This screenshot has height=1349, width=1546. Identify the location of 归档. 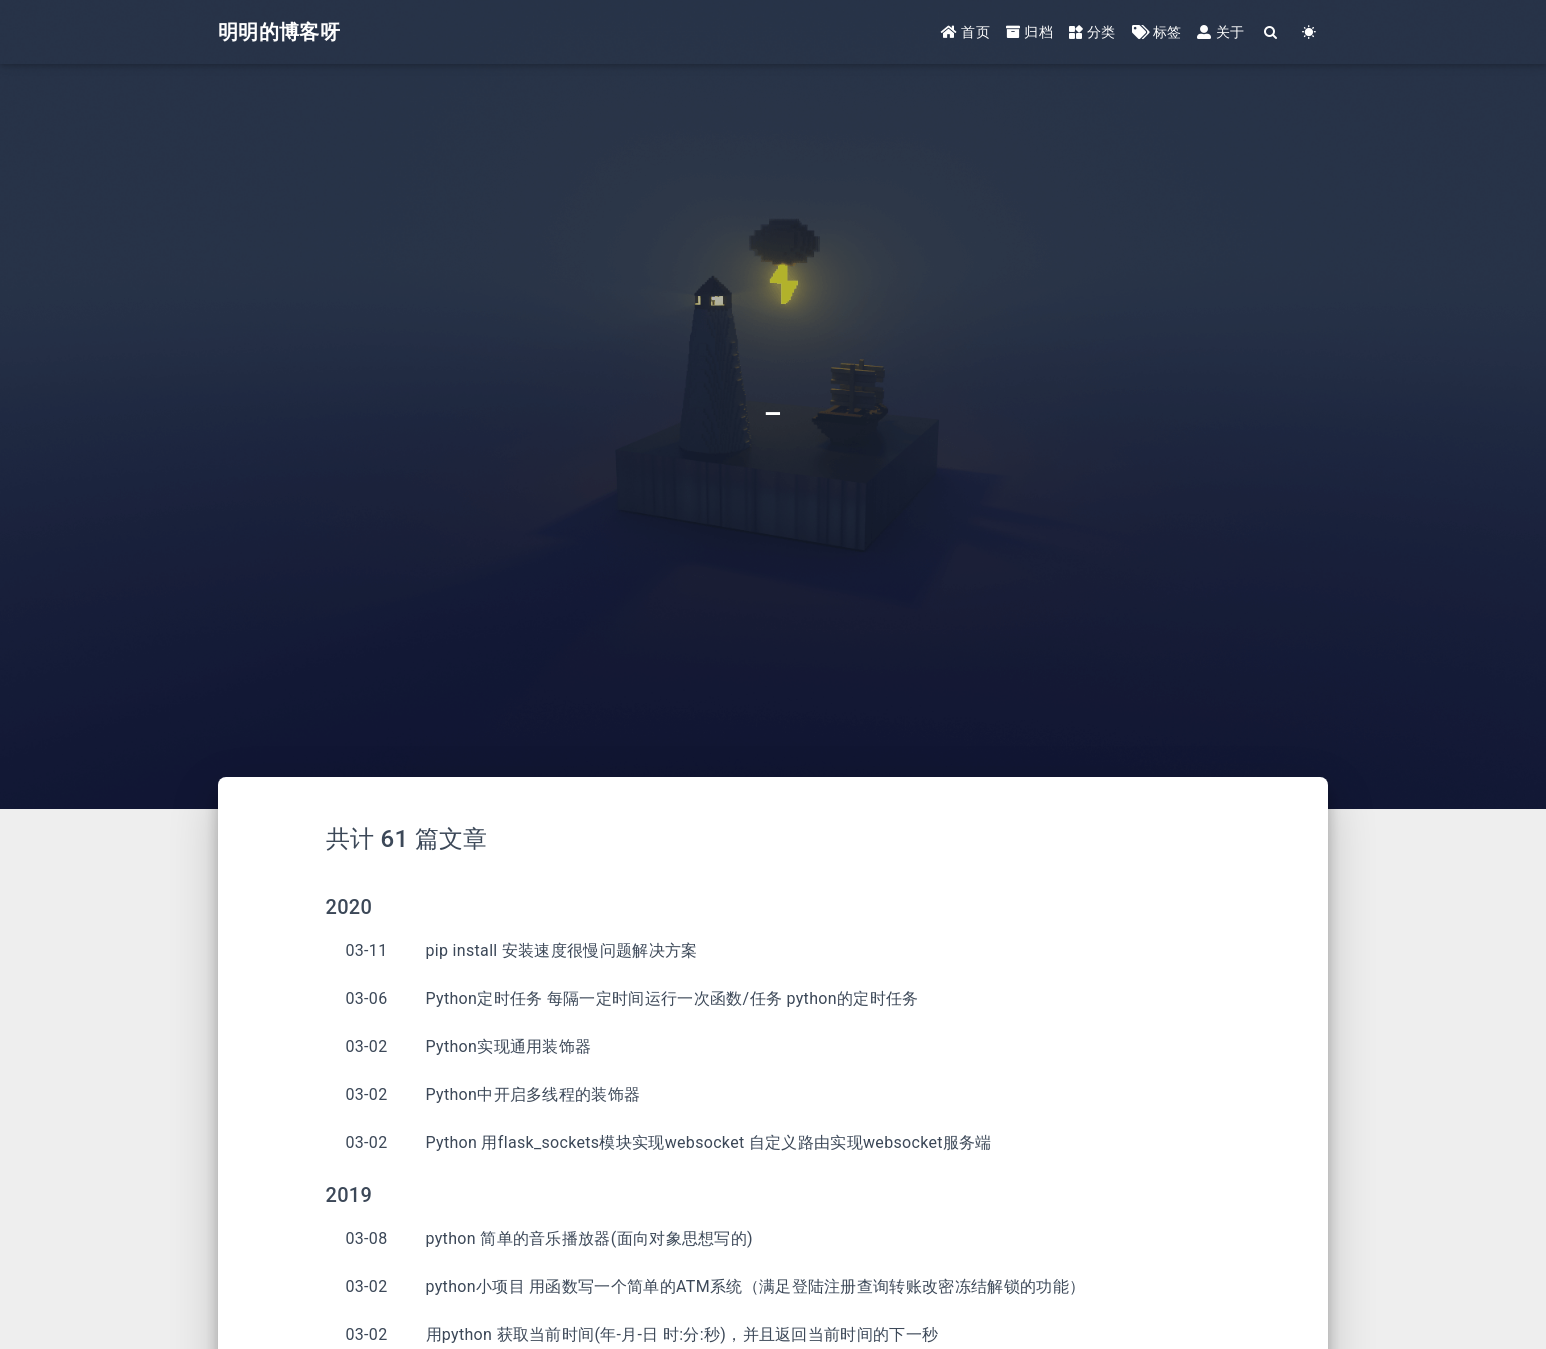
(1029, 32).